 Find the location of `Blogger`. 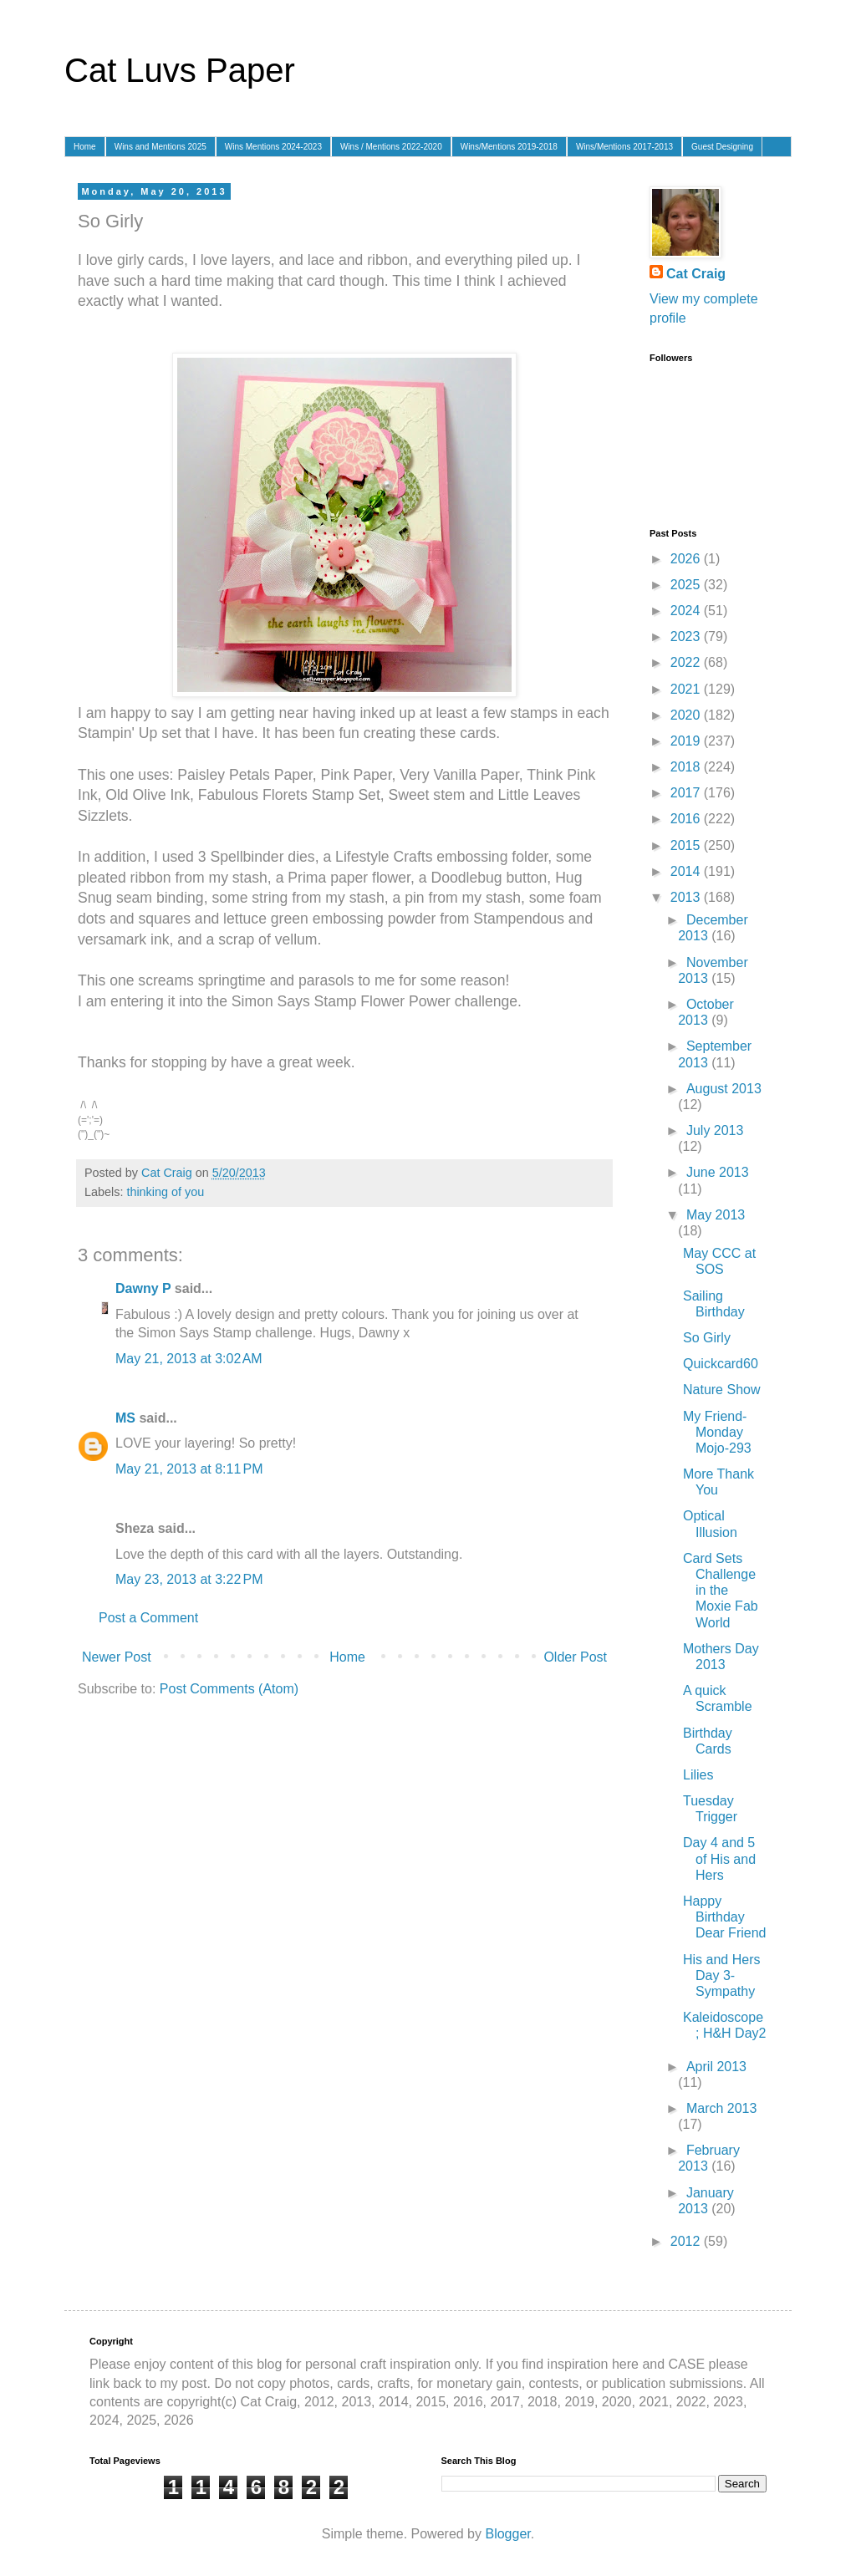

Blogger is located at coordinates (507, 2534).